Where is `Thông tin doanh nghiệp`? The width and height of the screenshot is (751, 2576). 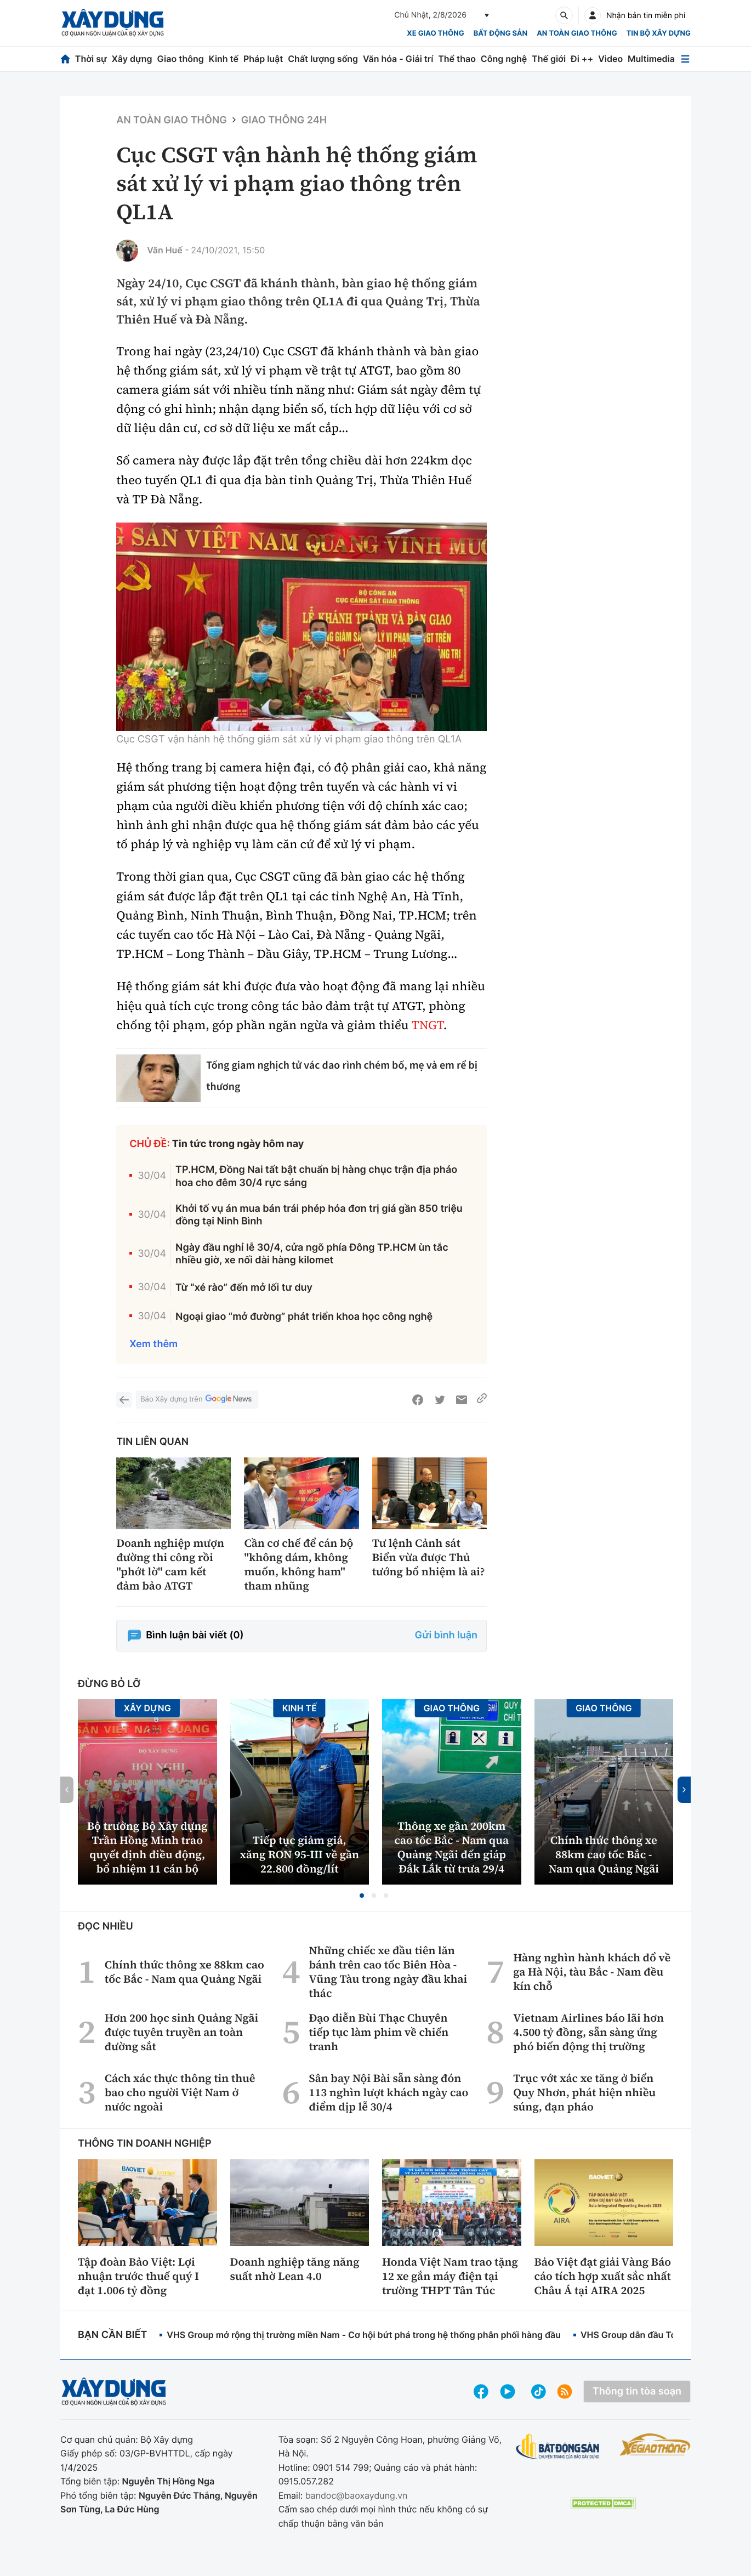
Thông tin doanh nghiệp is located at coordinates (145, 2143).